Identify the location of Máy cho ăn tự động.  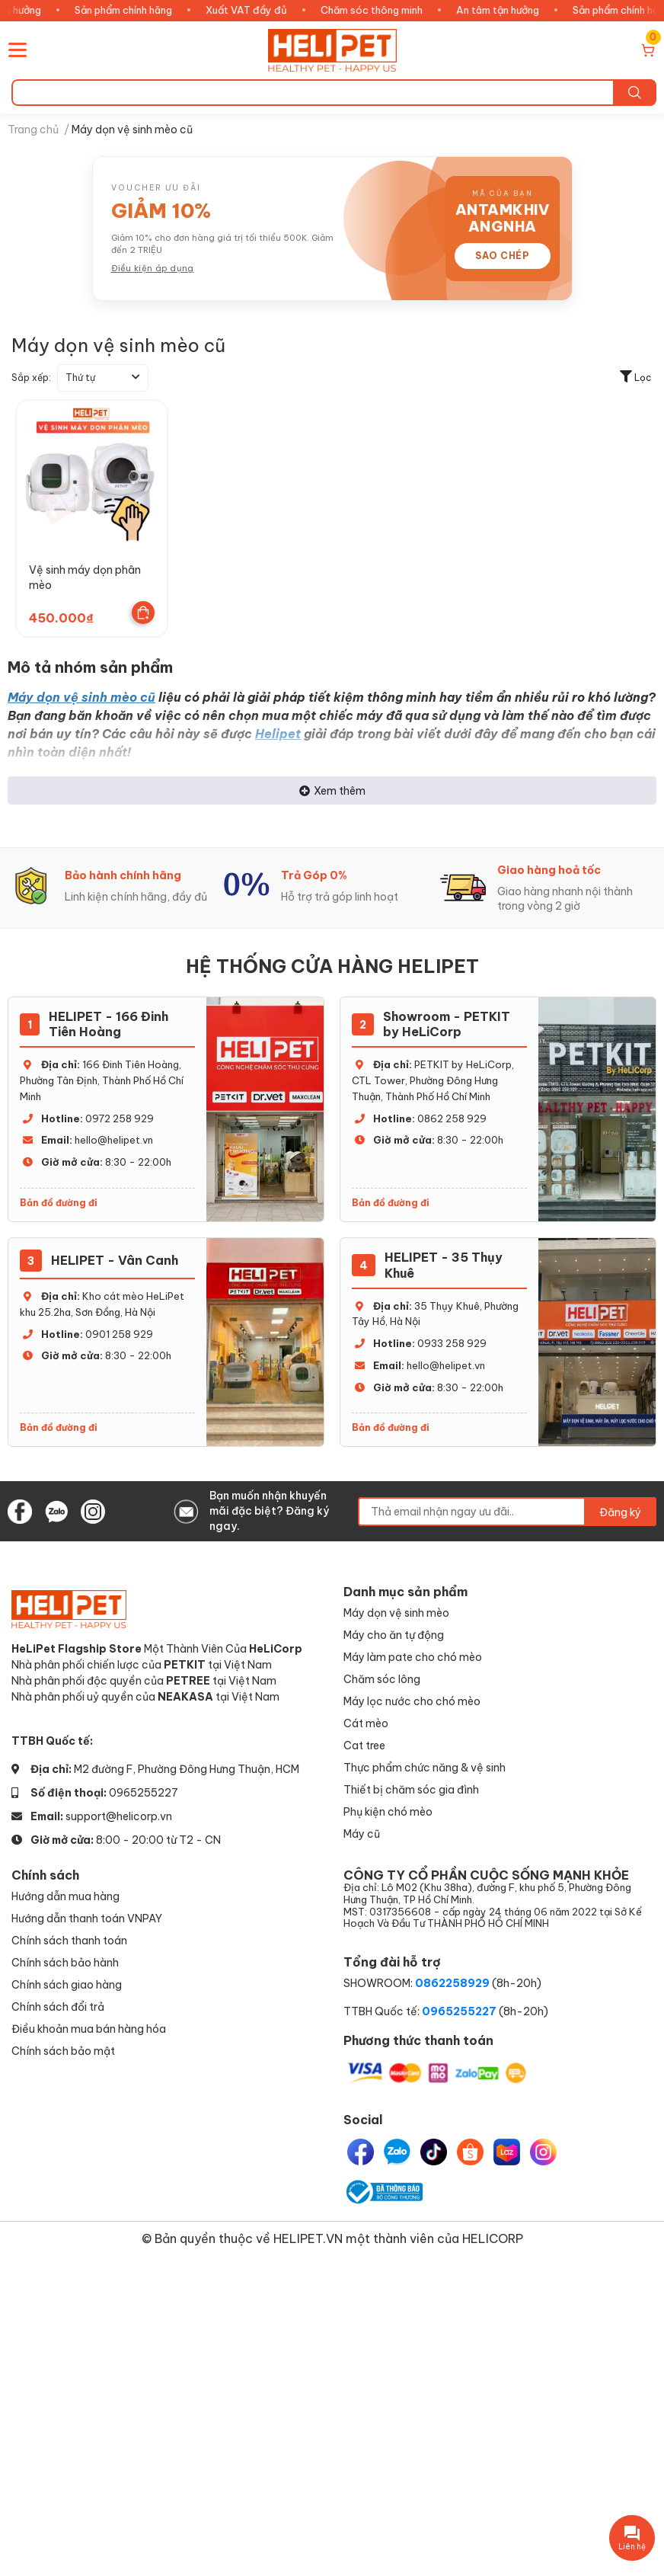
(393, 1634).